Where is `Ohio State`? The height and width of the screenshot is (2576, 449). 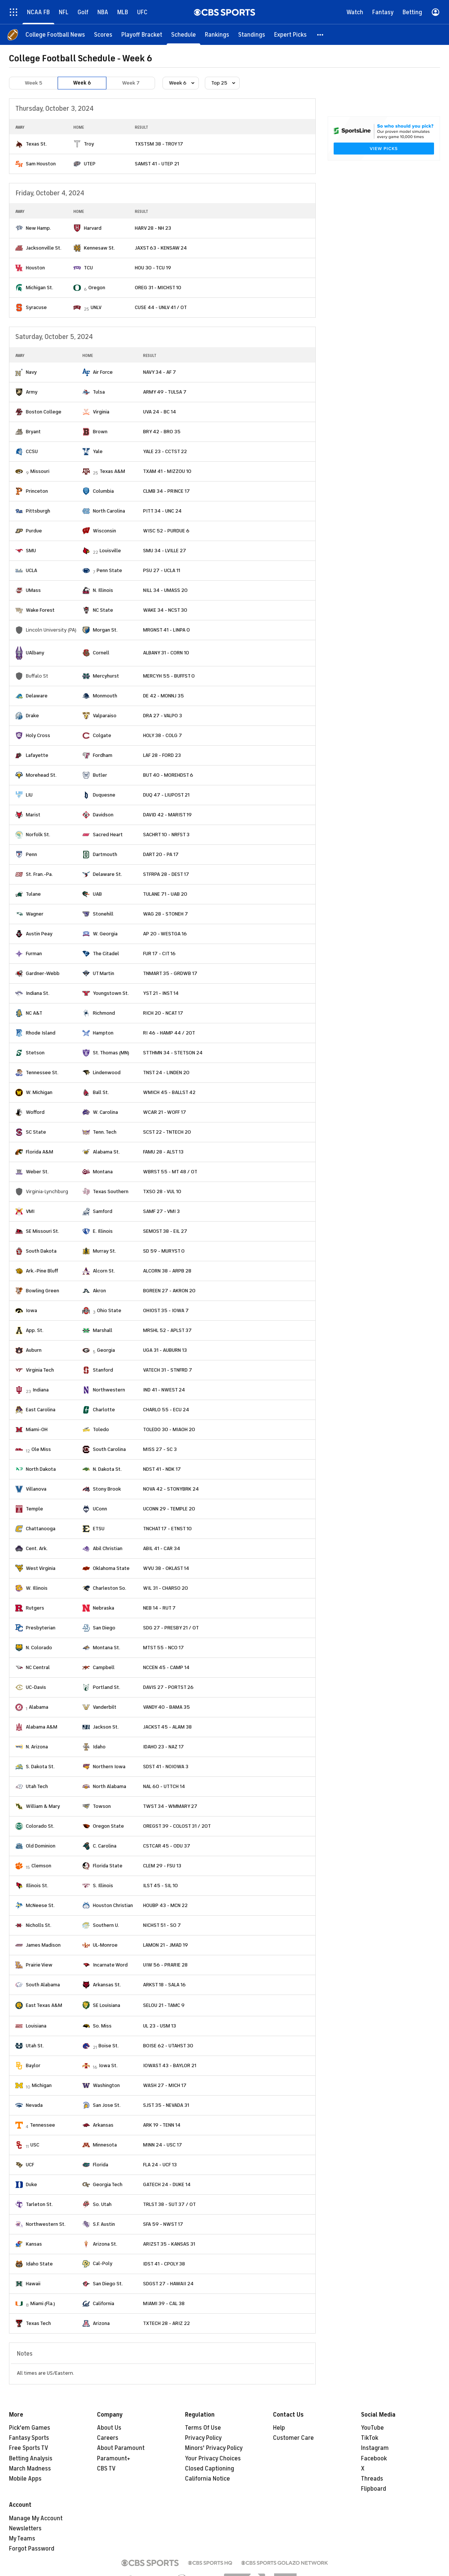 Ohio State is located at coordinates (109, 1310).